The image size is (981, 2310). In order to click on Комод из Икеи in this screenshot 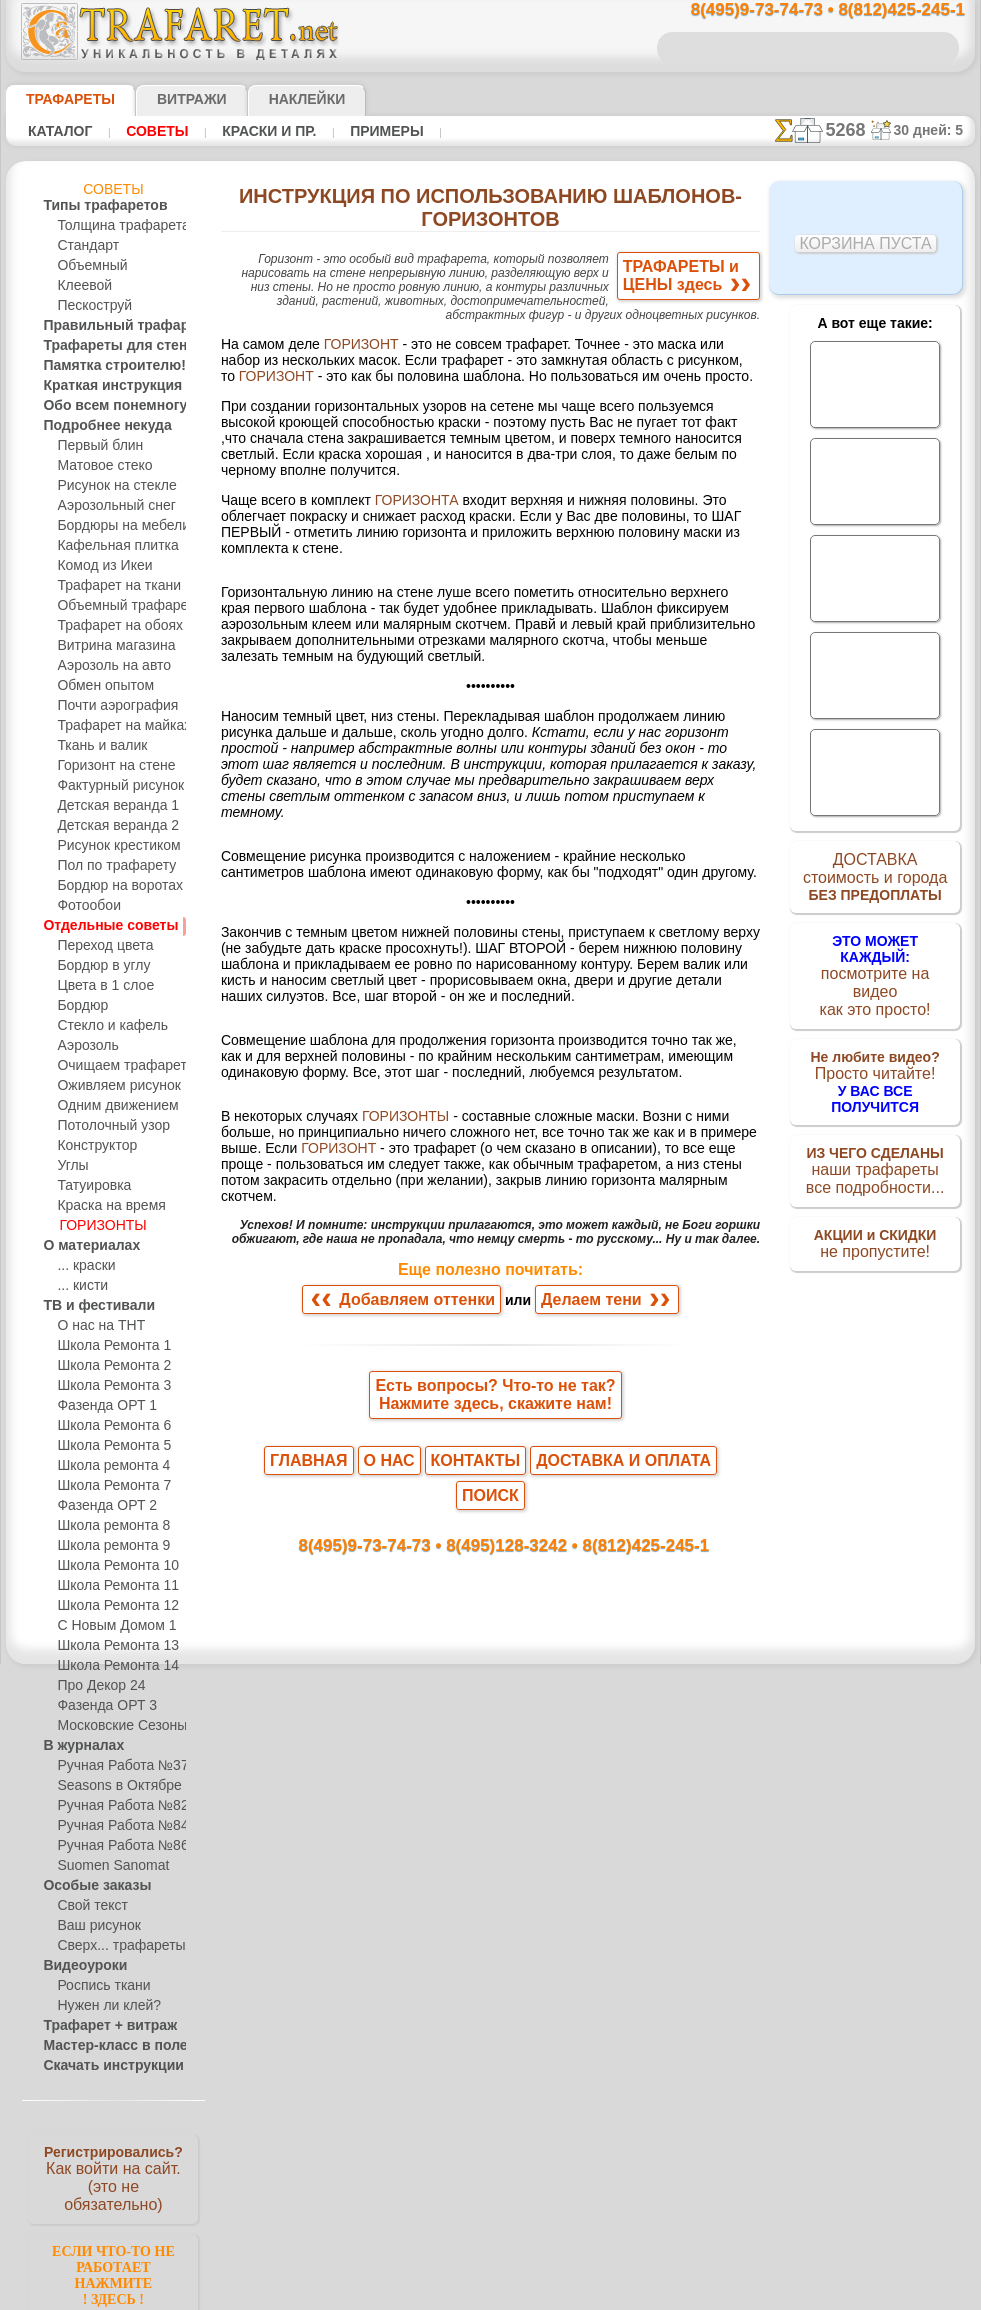, I will do `click(99, 566)`.